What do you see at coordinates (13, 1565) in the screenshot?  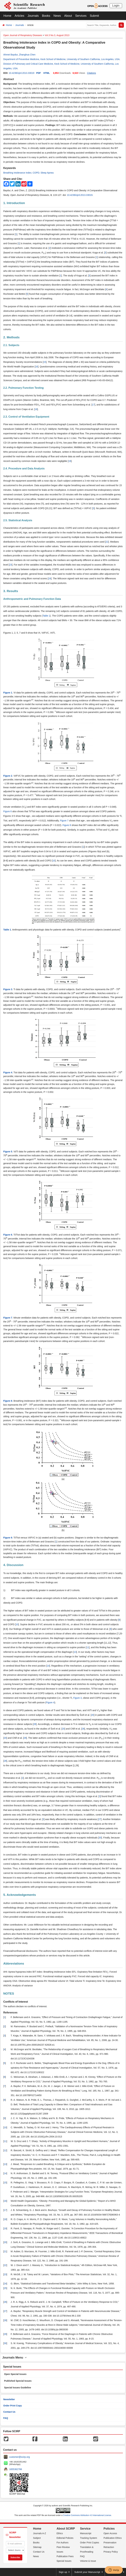 I see `4. Discussion` at bounding box center [13, 1565].